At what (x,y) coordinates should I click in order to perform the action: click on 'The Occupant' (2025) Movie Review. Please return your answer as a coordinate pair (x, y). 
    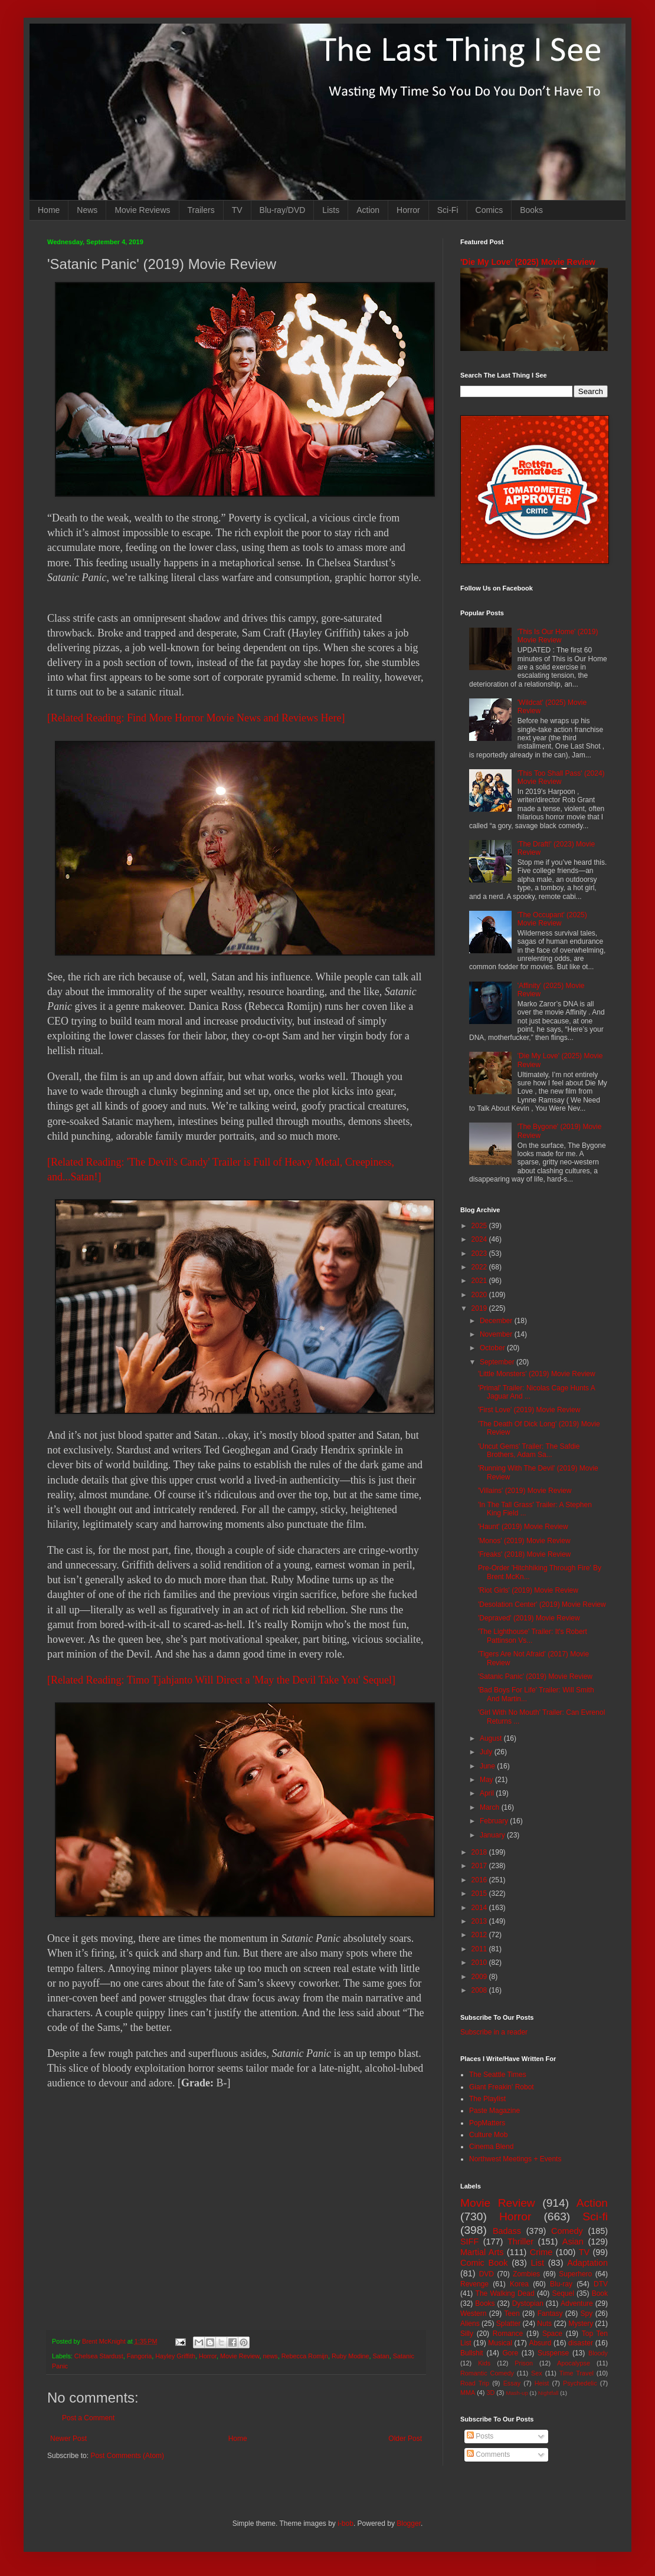
    Looking at the image, I should click on (552, 919).